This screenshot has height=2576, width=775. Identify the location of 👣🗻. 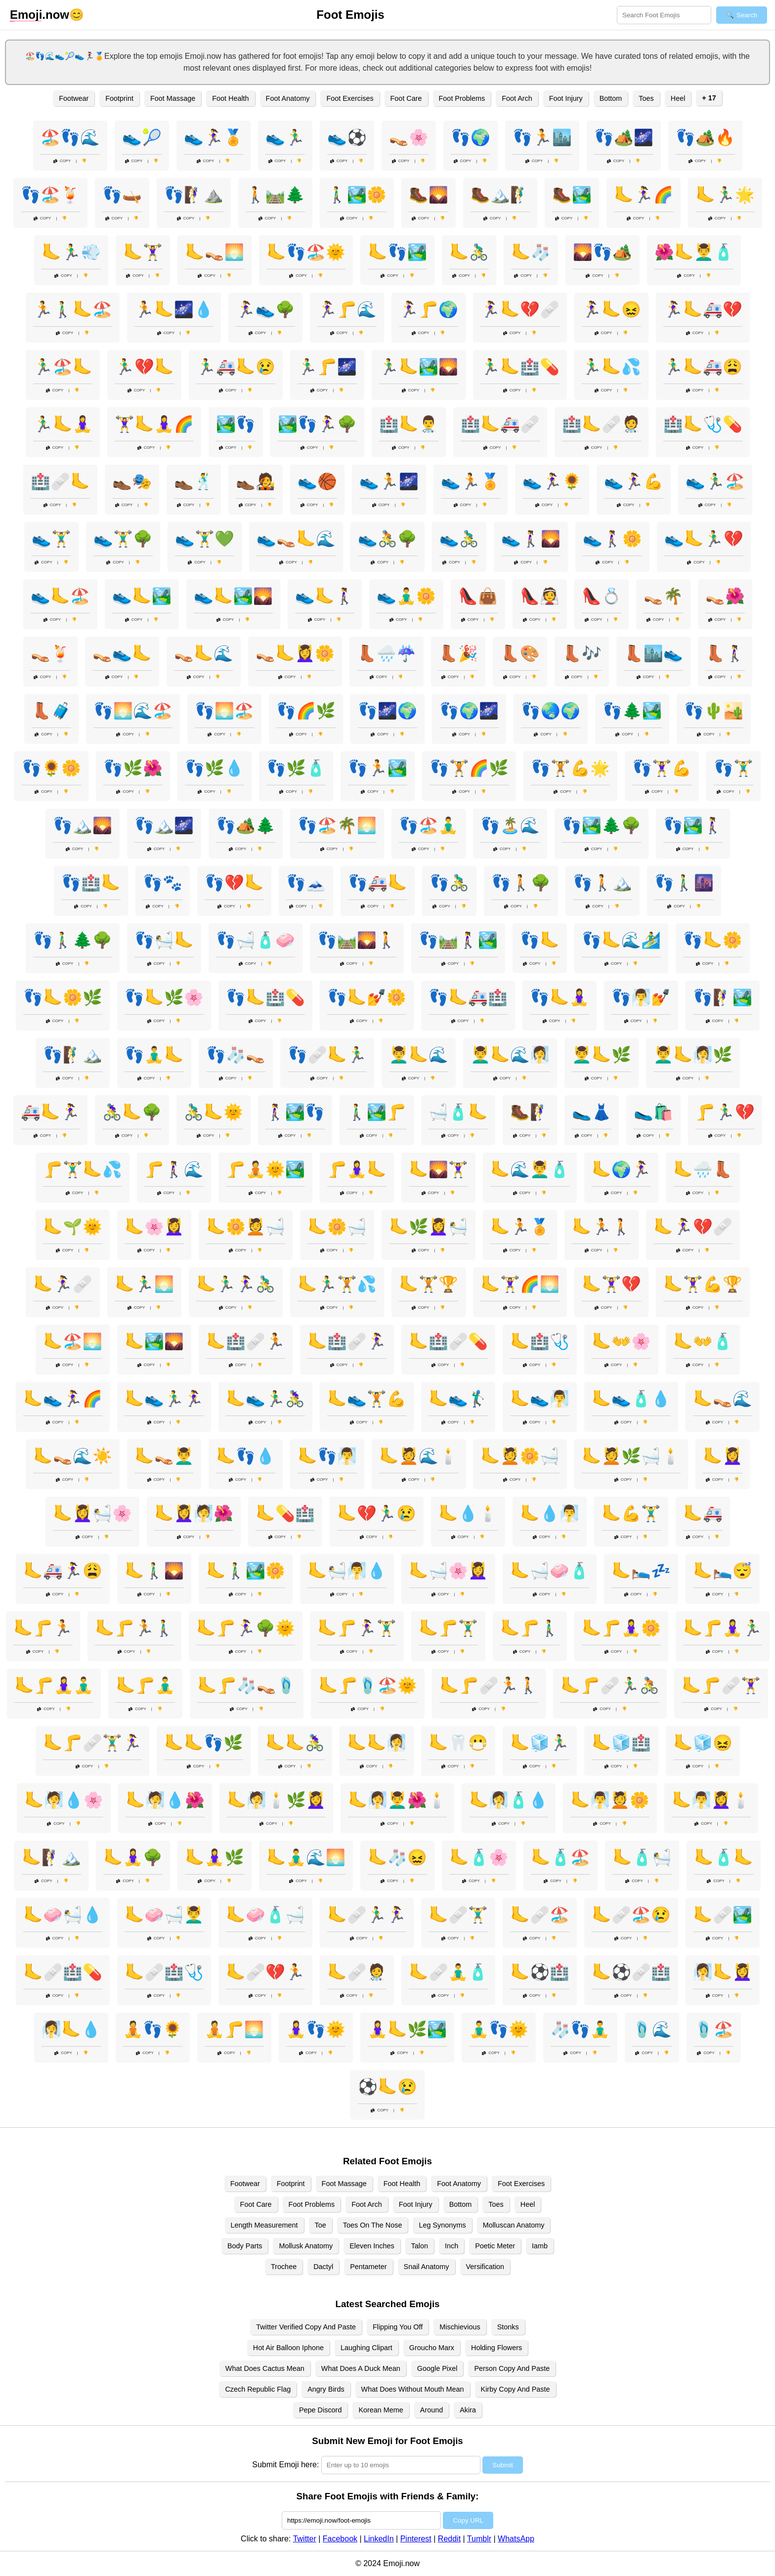
(306, 883).